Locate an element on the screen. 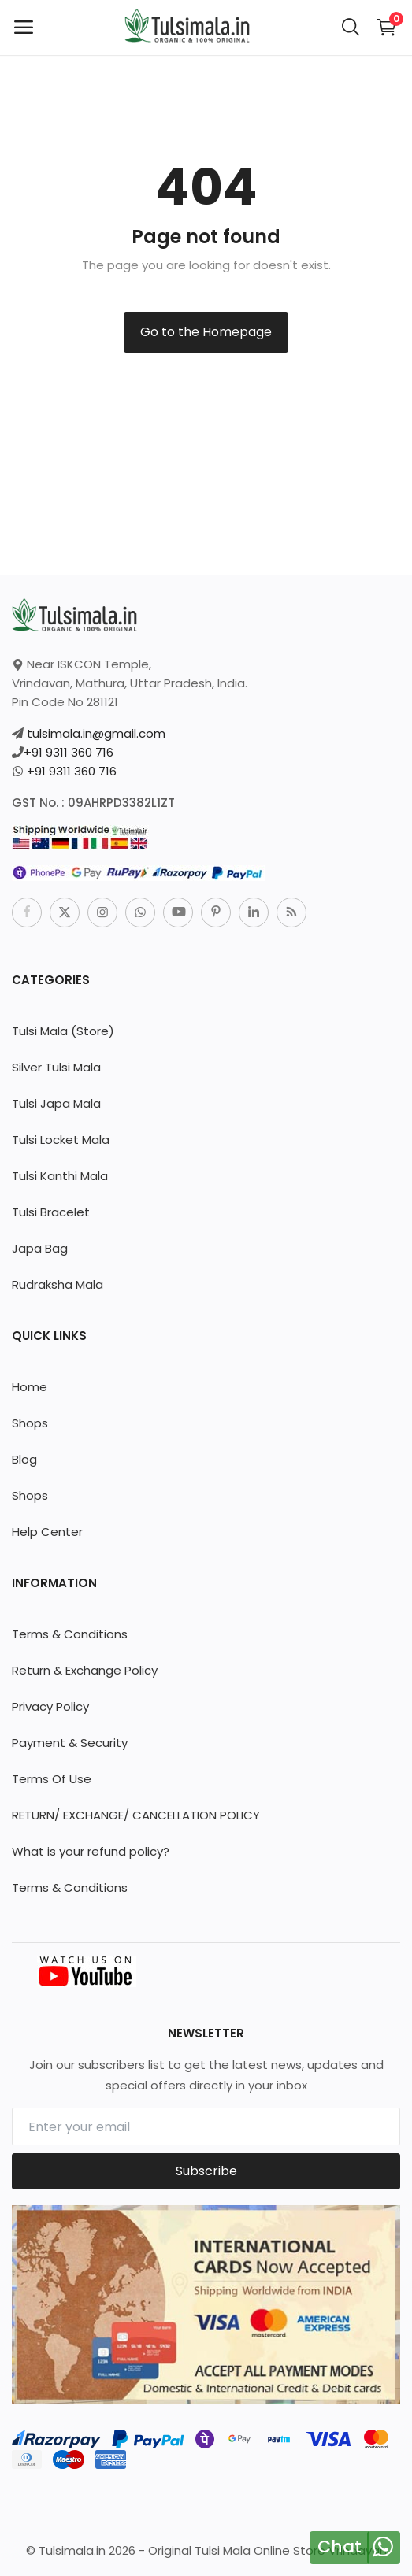 This screenshot has height=2576, width=412. RETURN/ EXCHANGE/ CANCELLATION POLICY is located at coordinates (136, 1815).